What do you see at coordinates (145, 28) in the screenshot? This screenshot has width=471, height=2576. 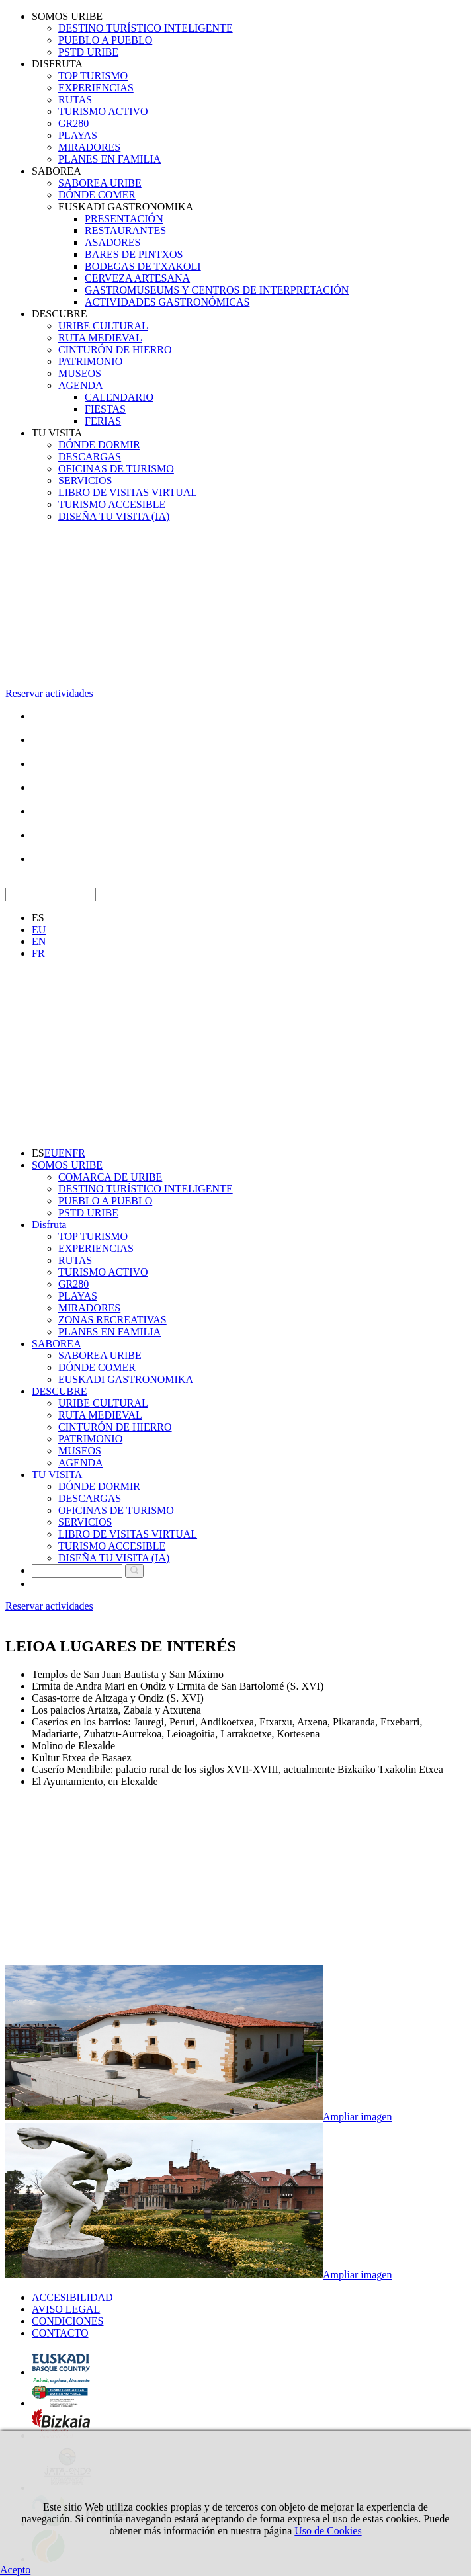 I see `DESTINO TURÍSTICO INTELIGENTE` at bounding box center [145, 28].